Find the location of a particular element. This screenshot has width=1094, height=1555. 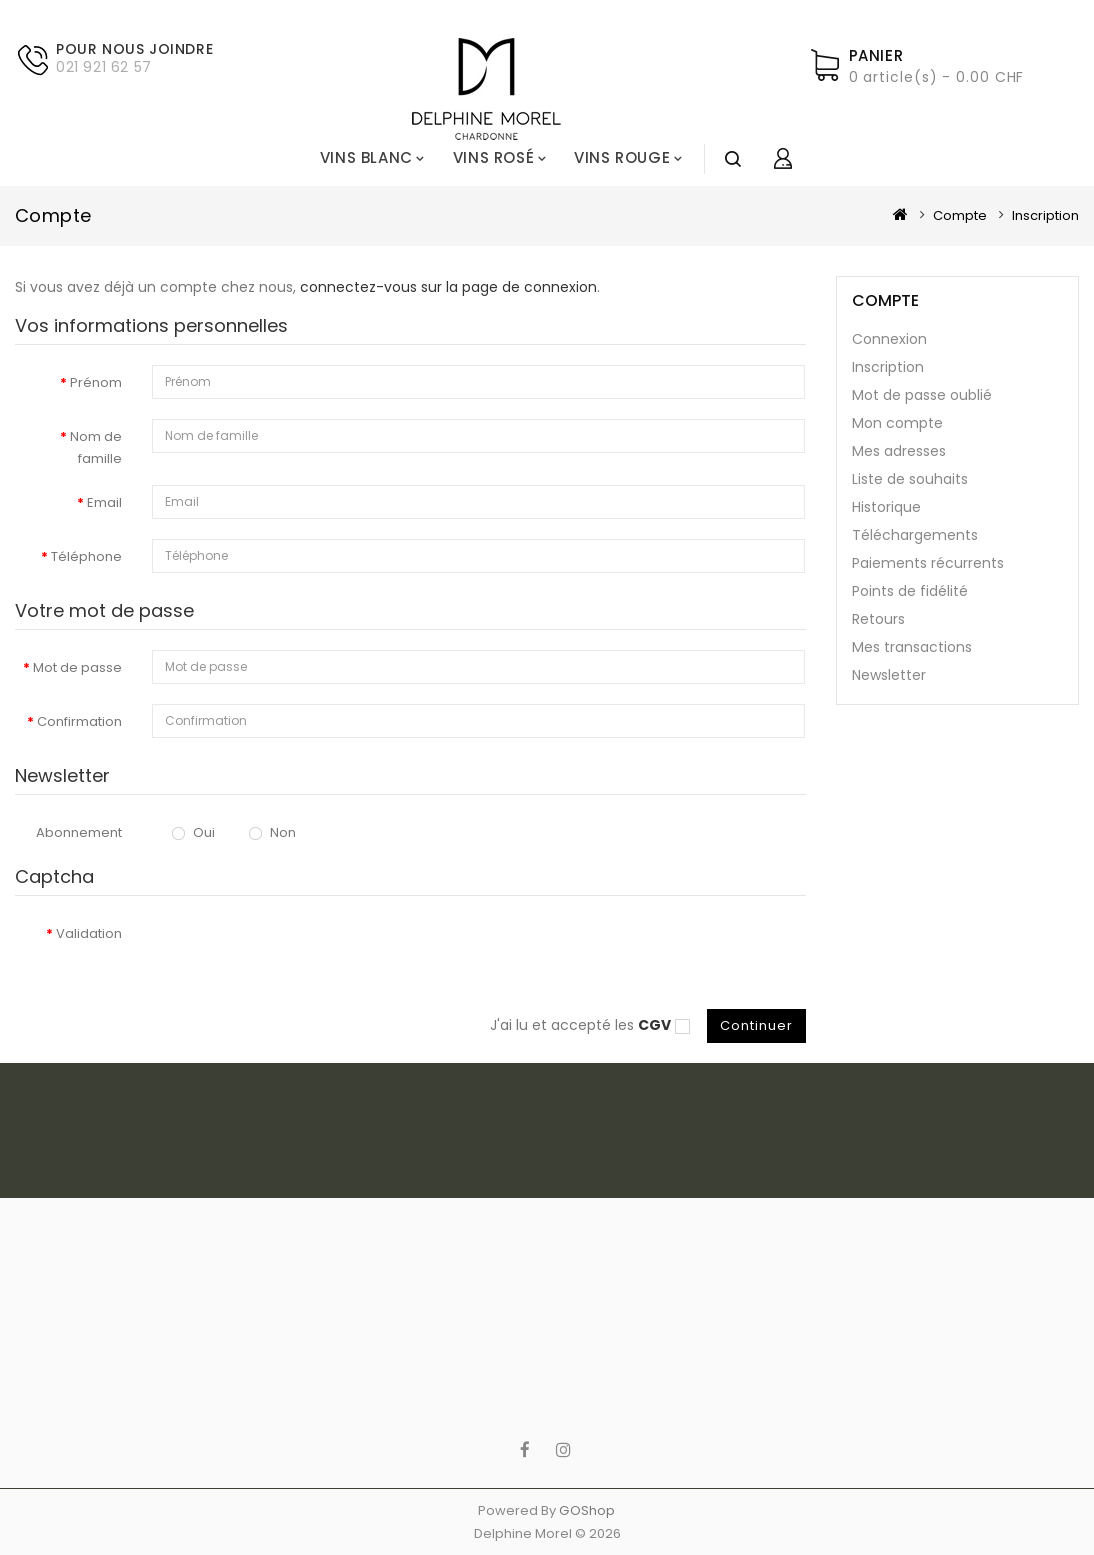

[presentation] is located at coordinates (304, 955).